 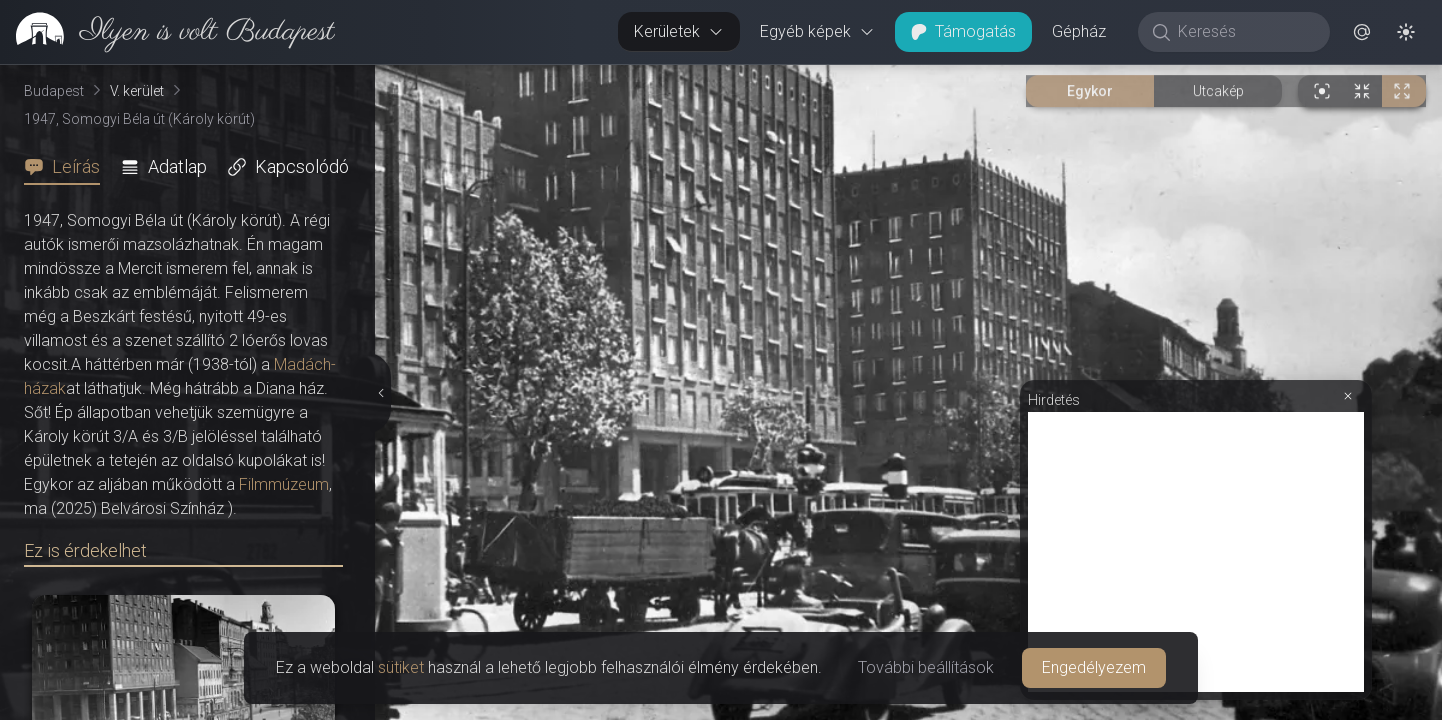 I want to click on [tab], so click(x=68, y=167).